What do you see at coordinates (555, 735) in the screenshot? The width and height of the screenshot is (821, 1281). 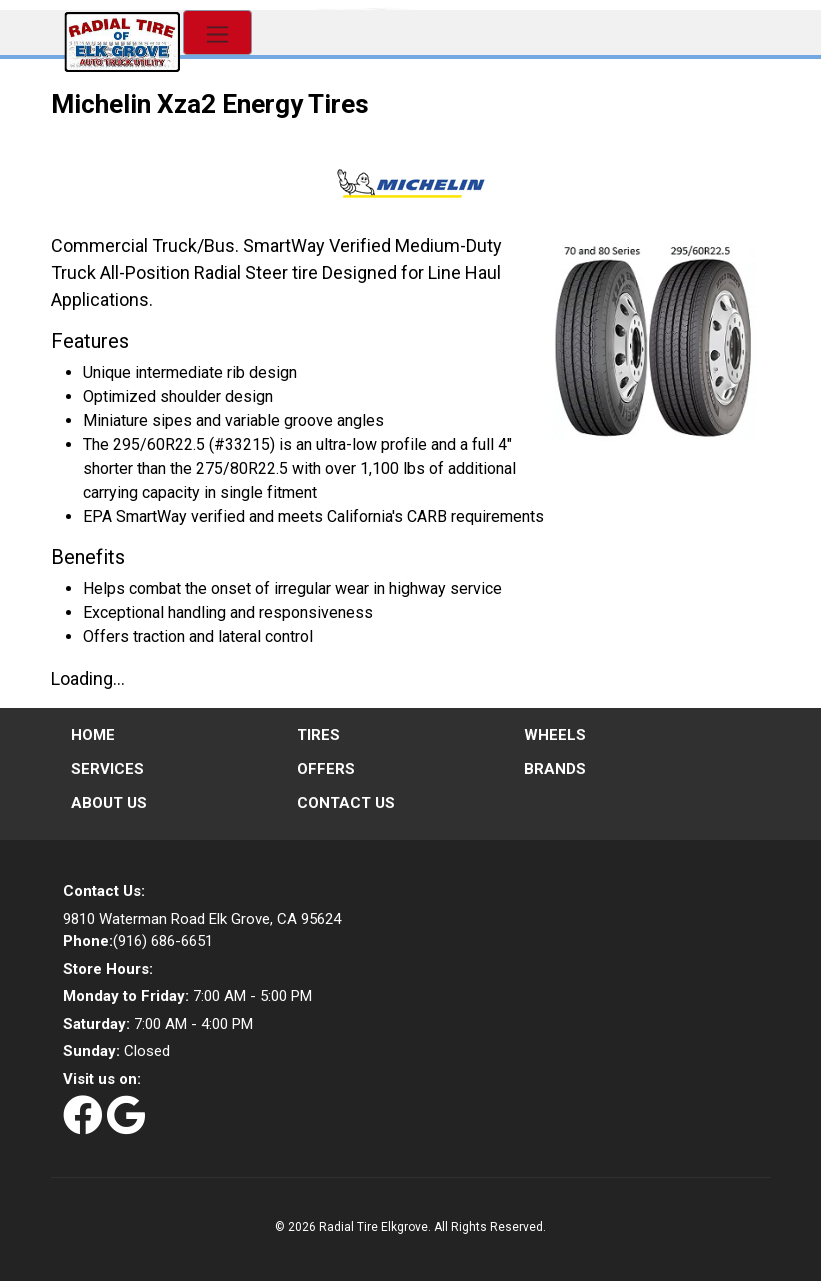 I see `Wheels` at bounding box center [555, 735].